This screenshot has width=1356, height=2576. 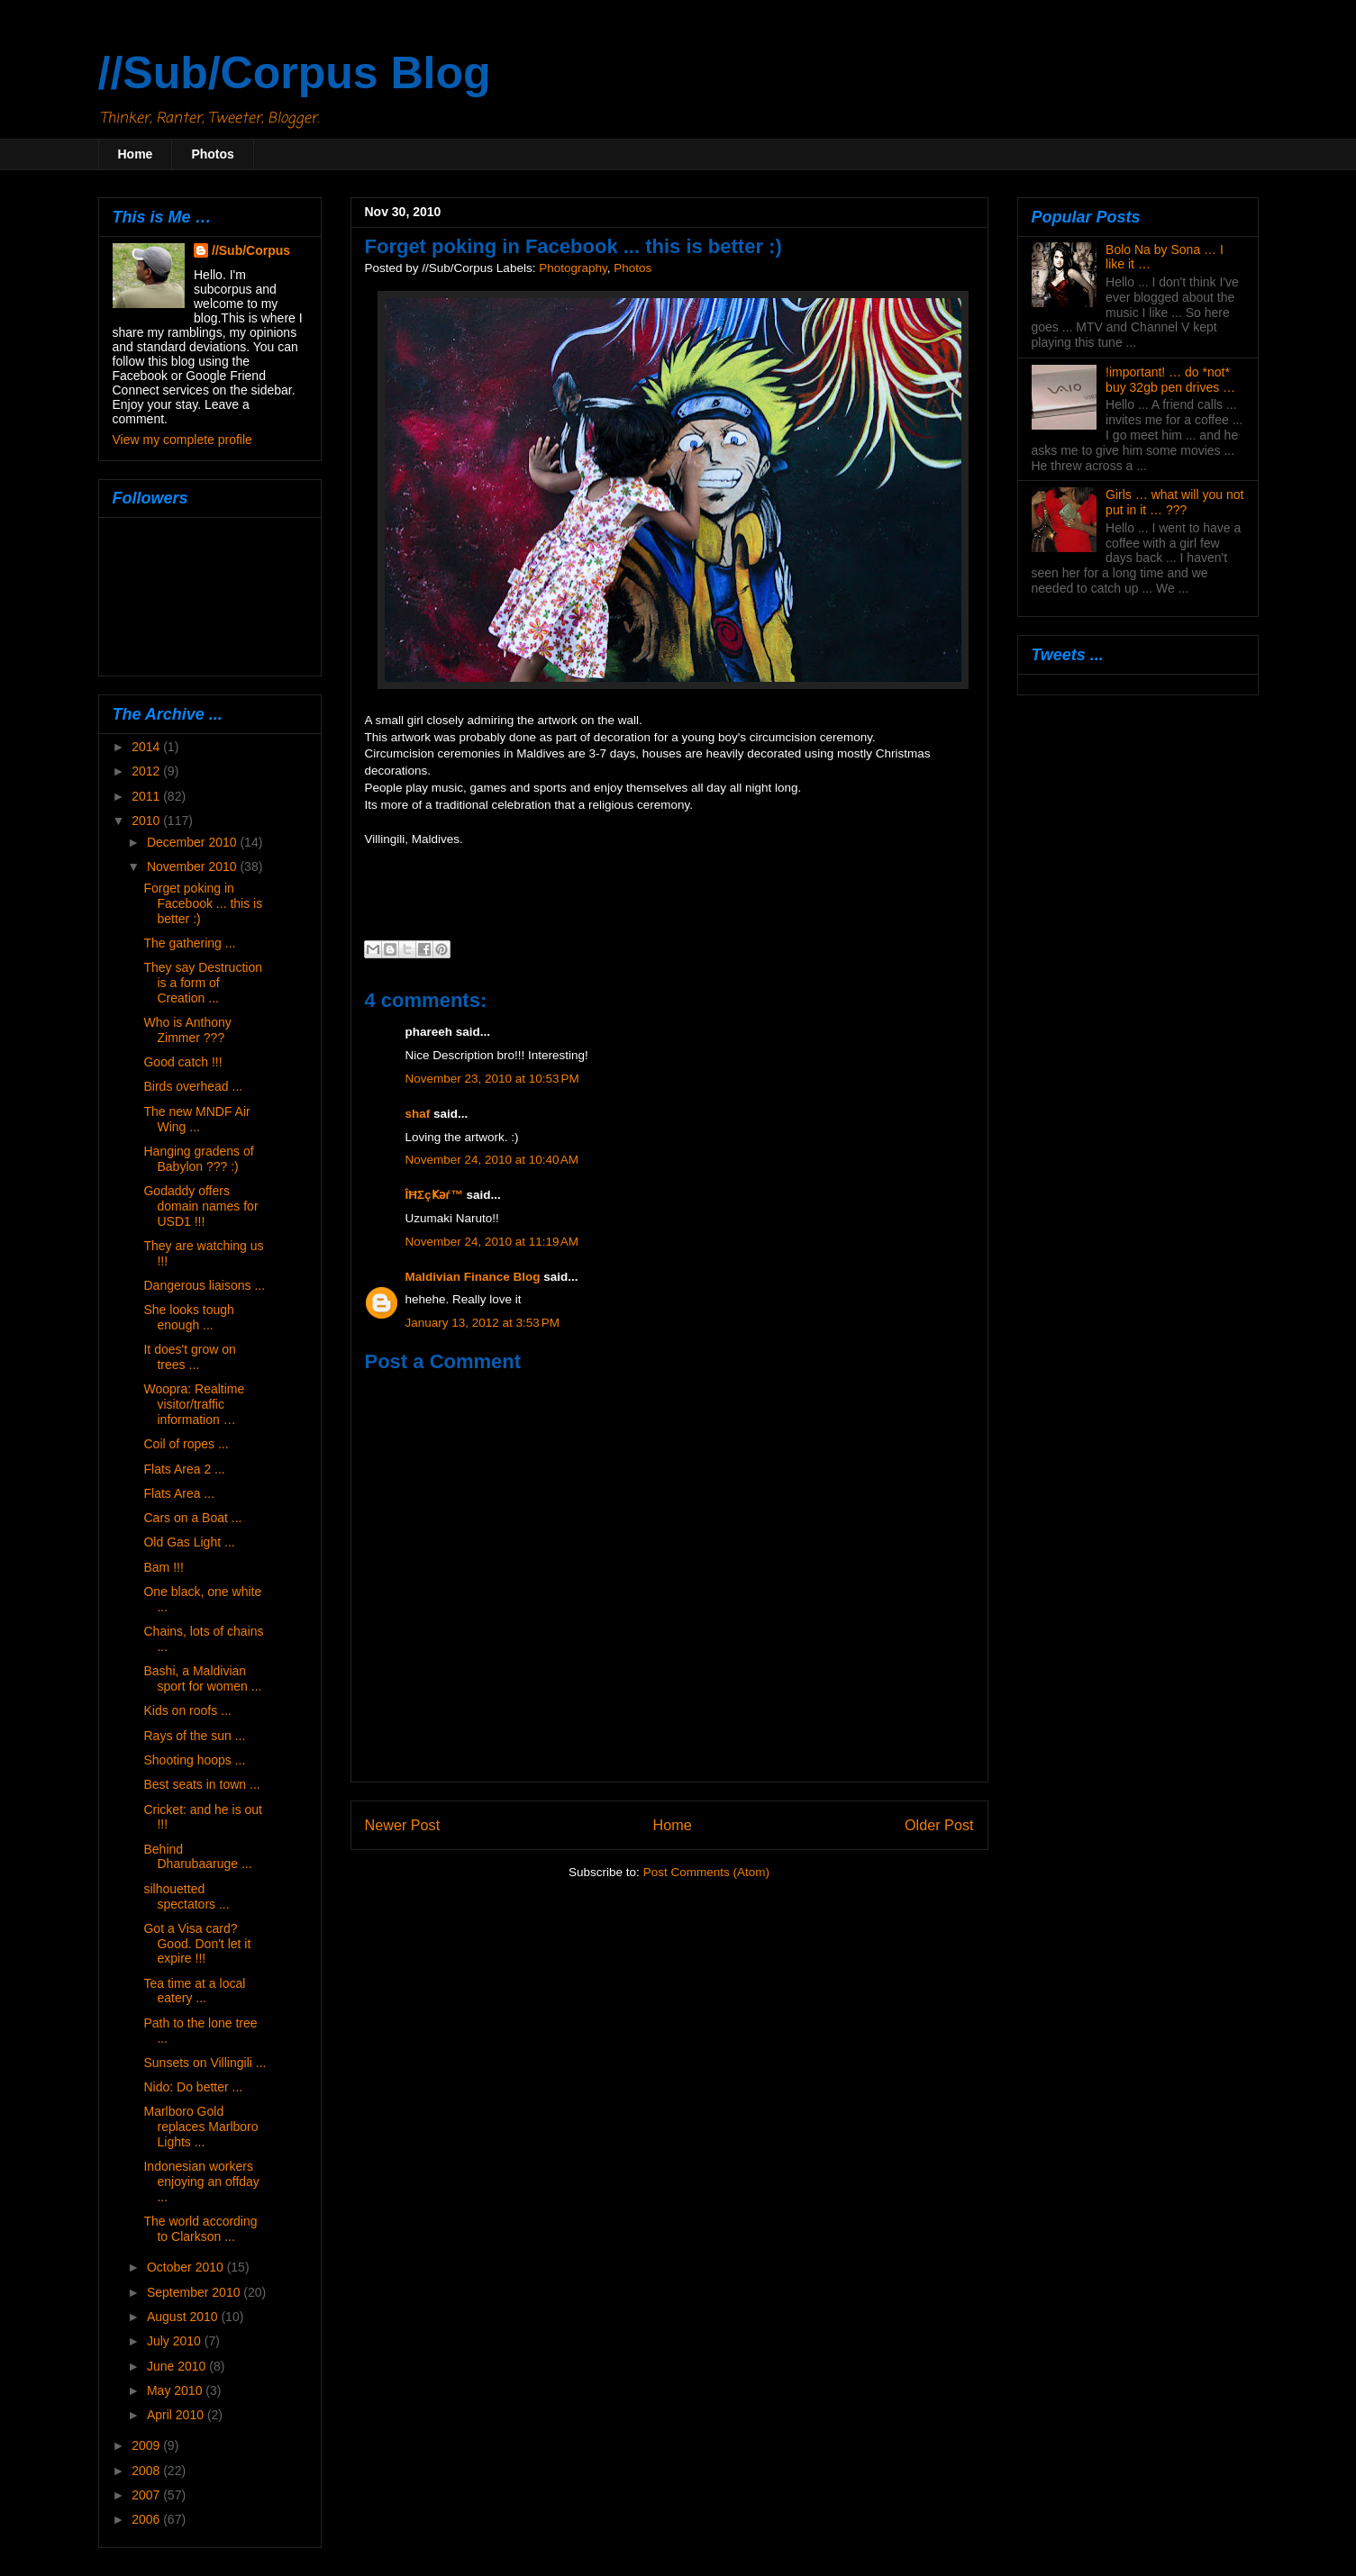 I want to click on Got a Visa card? Good. Don't let it expire !!!, so click(x=196, y=1943).